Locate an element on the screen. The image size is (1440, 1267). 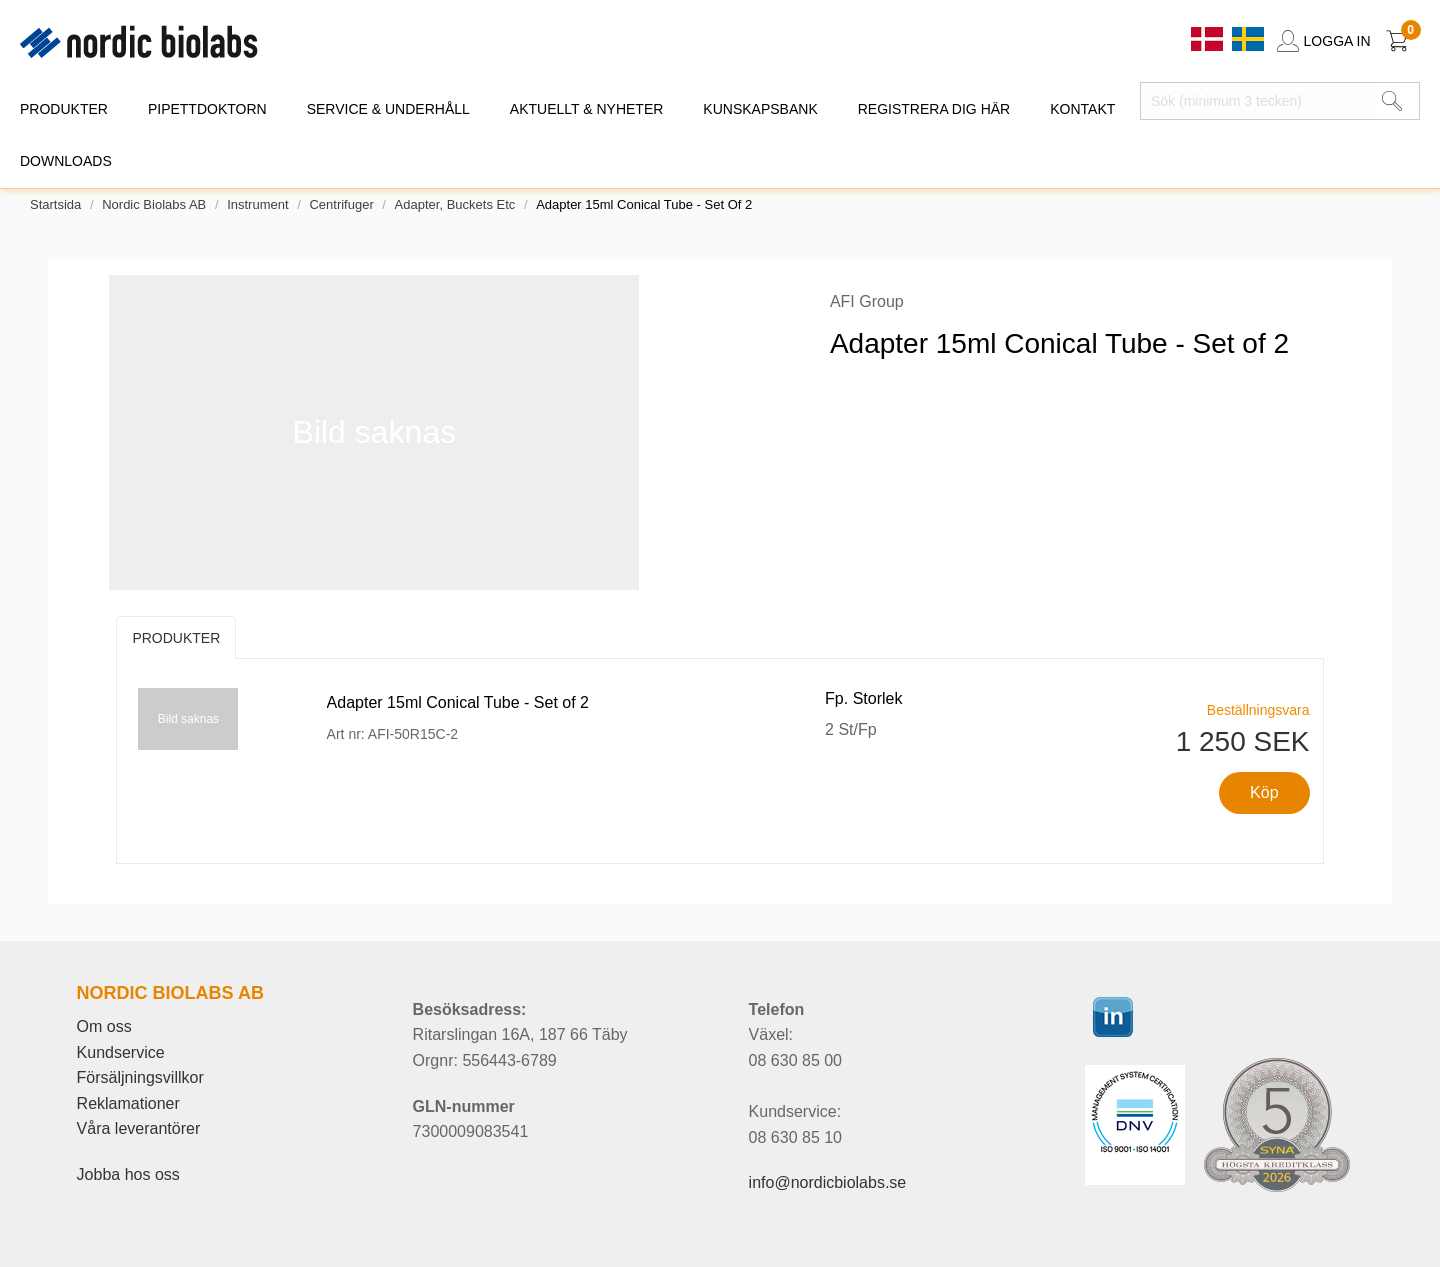
Om oss is located at coordinates (104, 1026).